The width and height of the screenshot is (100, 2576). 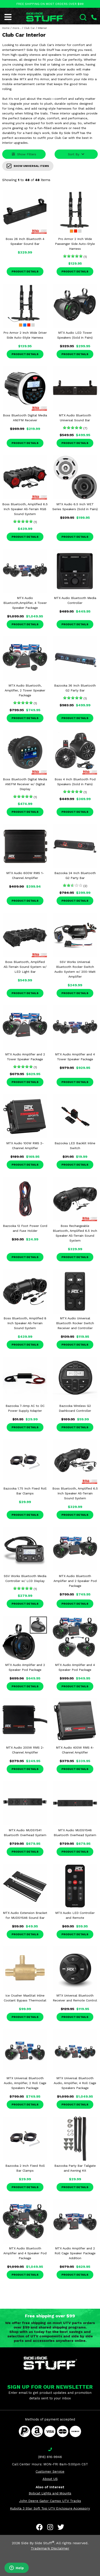 I want to click on Club Car, so click(x=29, y=28).